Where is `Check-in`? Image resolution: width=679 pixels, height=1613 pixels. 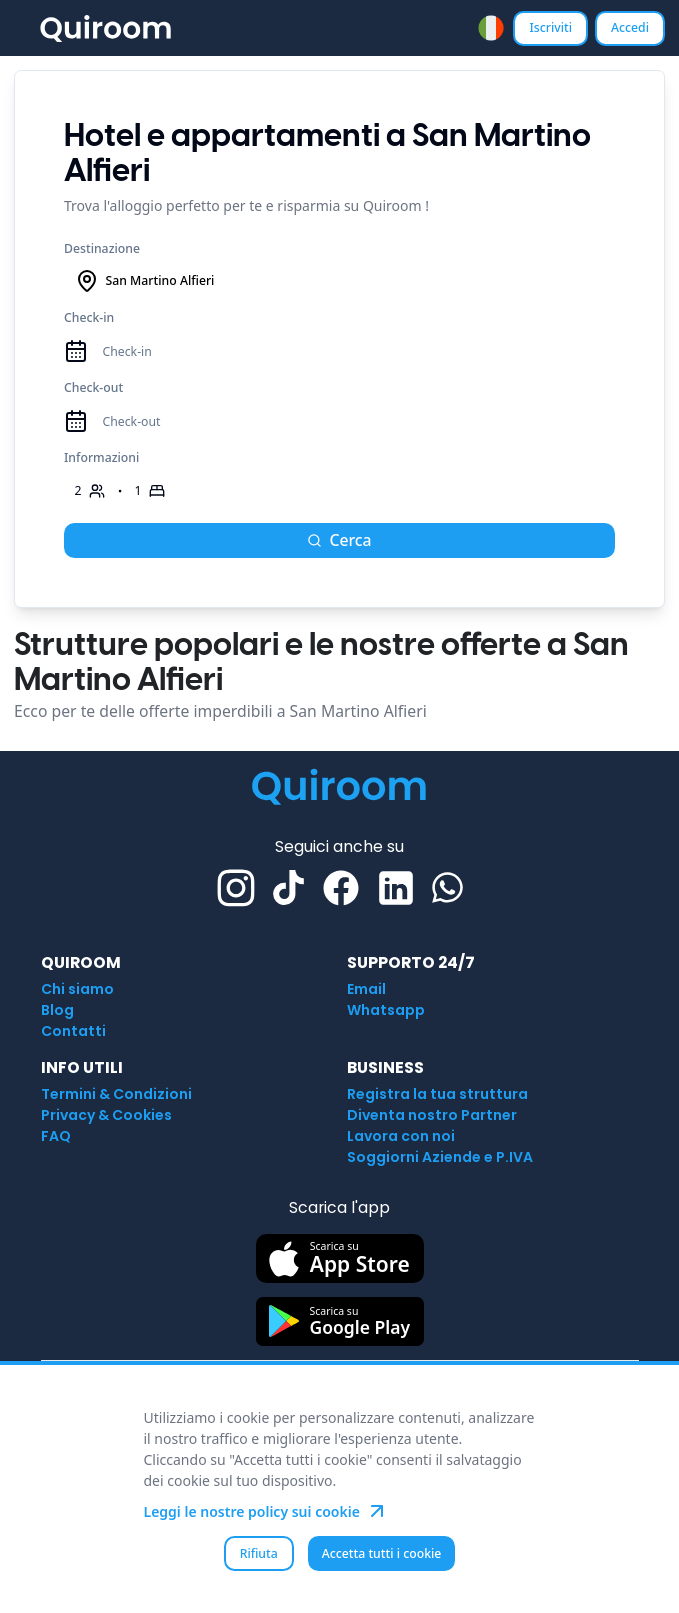
Check-in is located at coordinates (89, 317).